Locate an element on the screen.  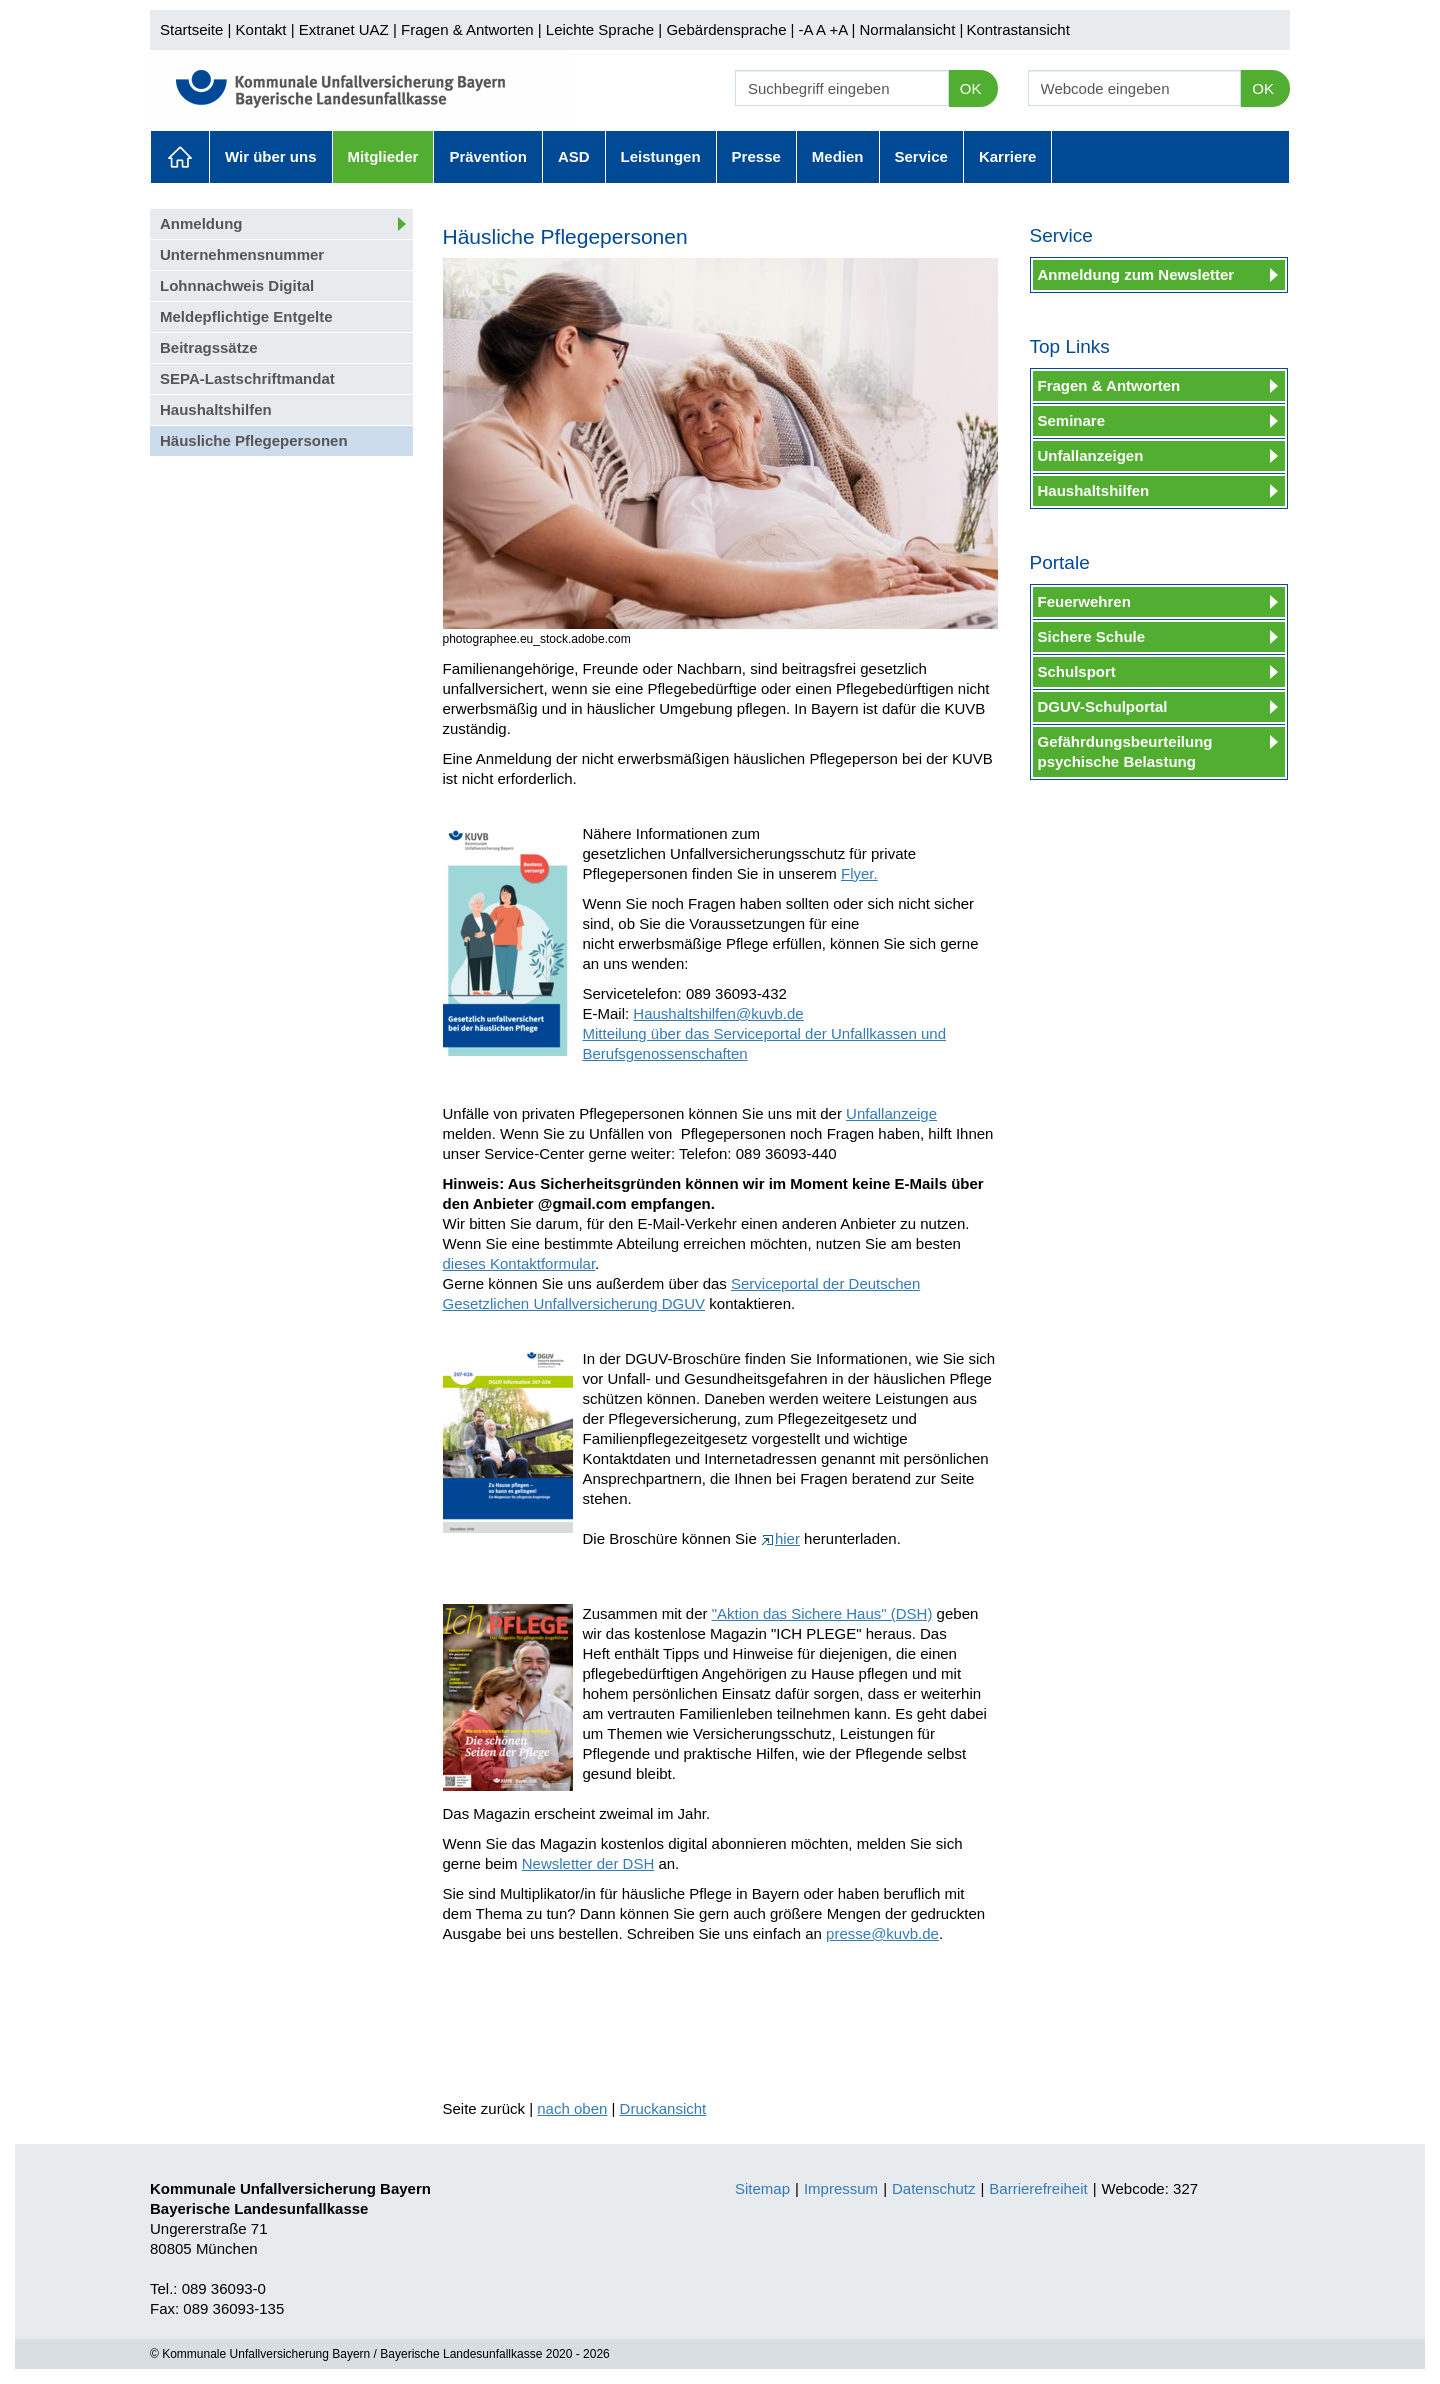
Schulsport is located at coordinates (1077, 671).